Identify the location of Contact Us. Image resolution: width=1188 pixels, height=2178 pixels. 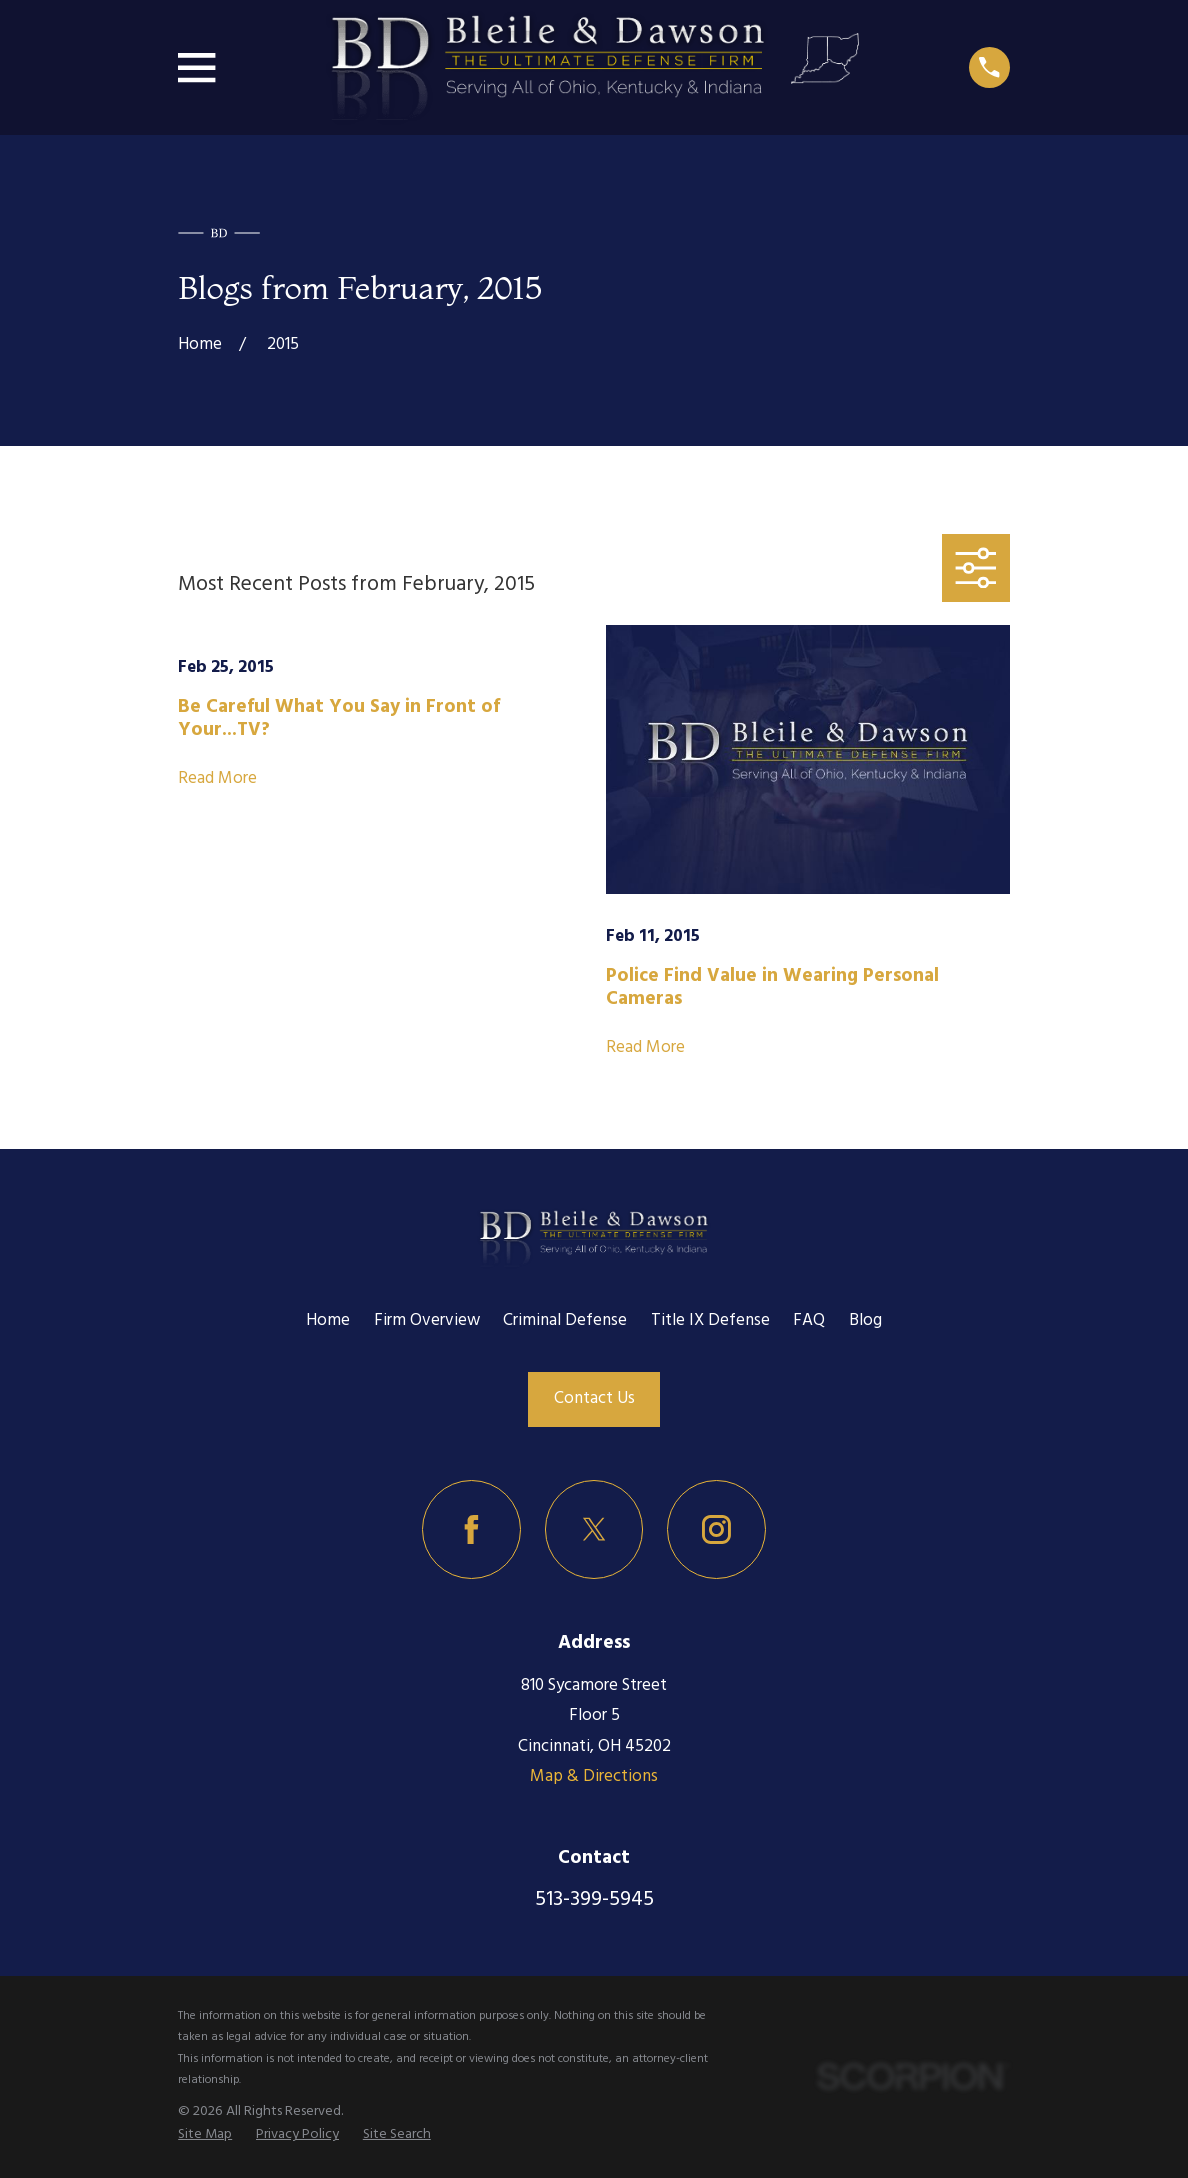
(594, 1398).